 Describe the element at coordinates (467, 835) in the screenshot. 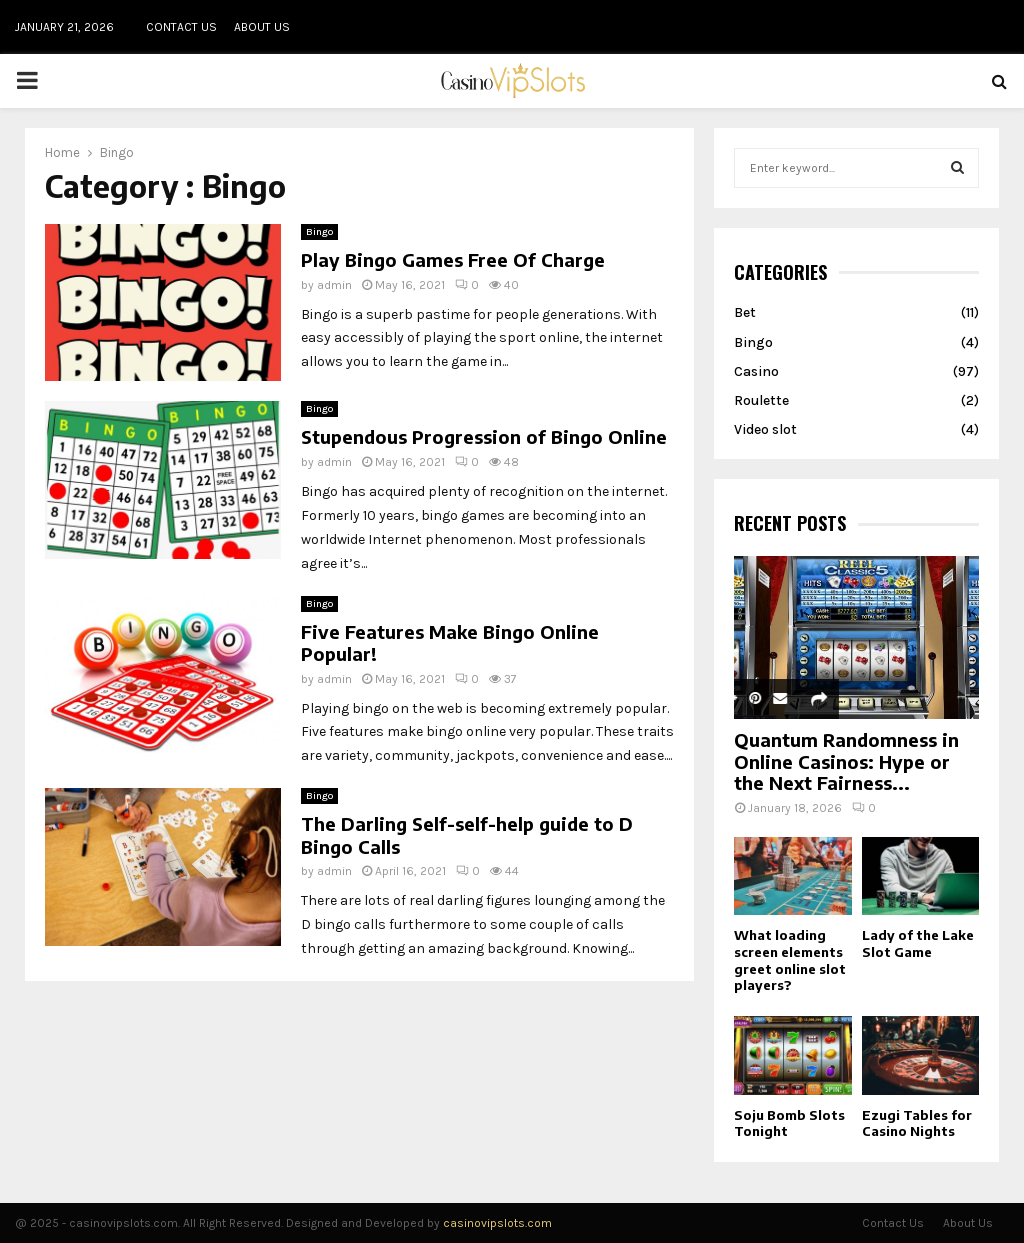

I see `The Darling Self-self-help guide to D Bingo Calls` at that location.